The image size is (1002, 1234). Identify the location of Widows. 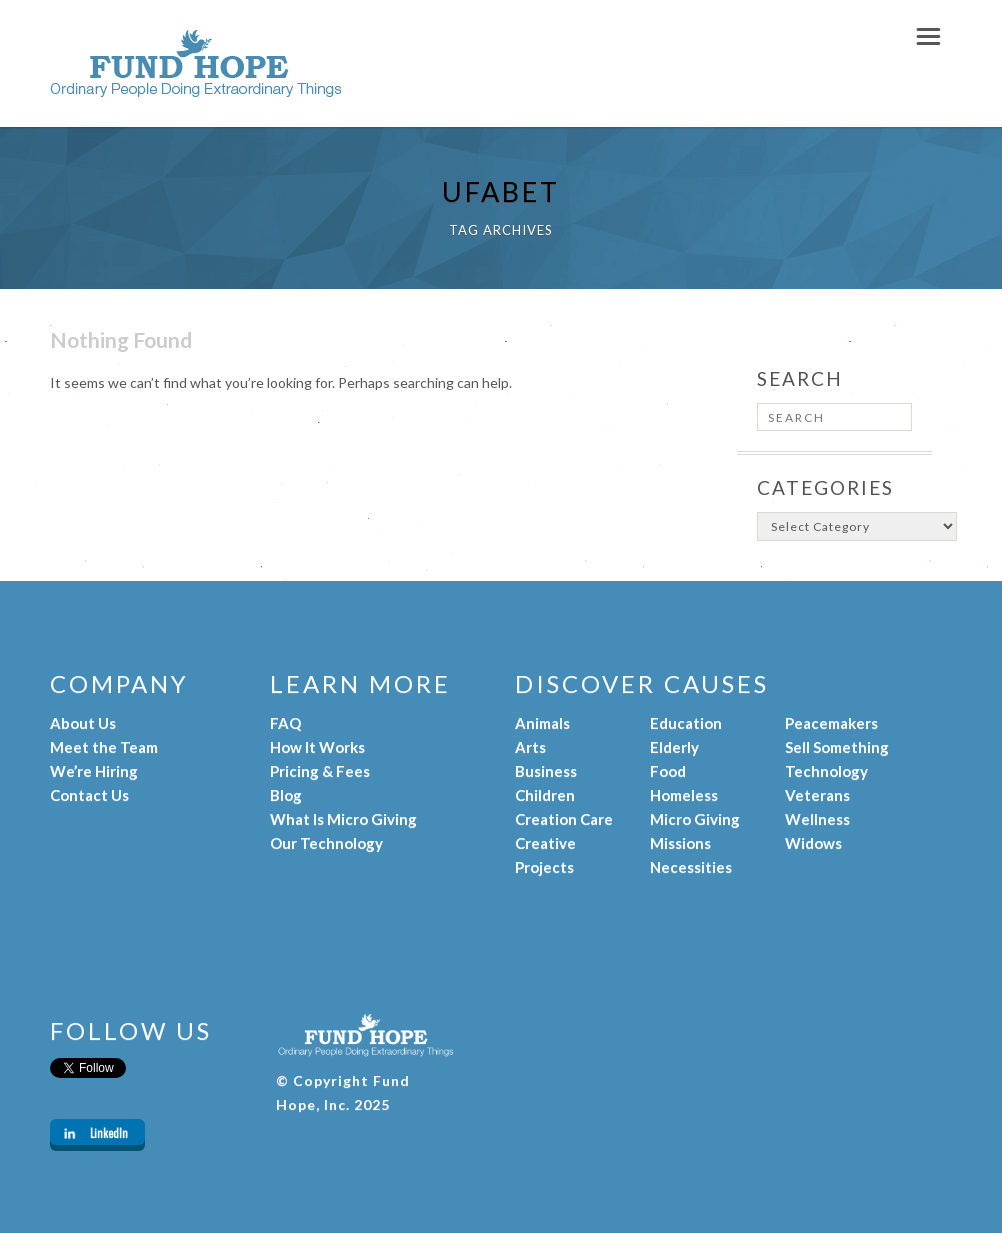
(813, 843).